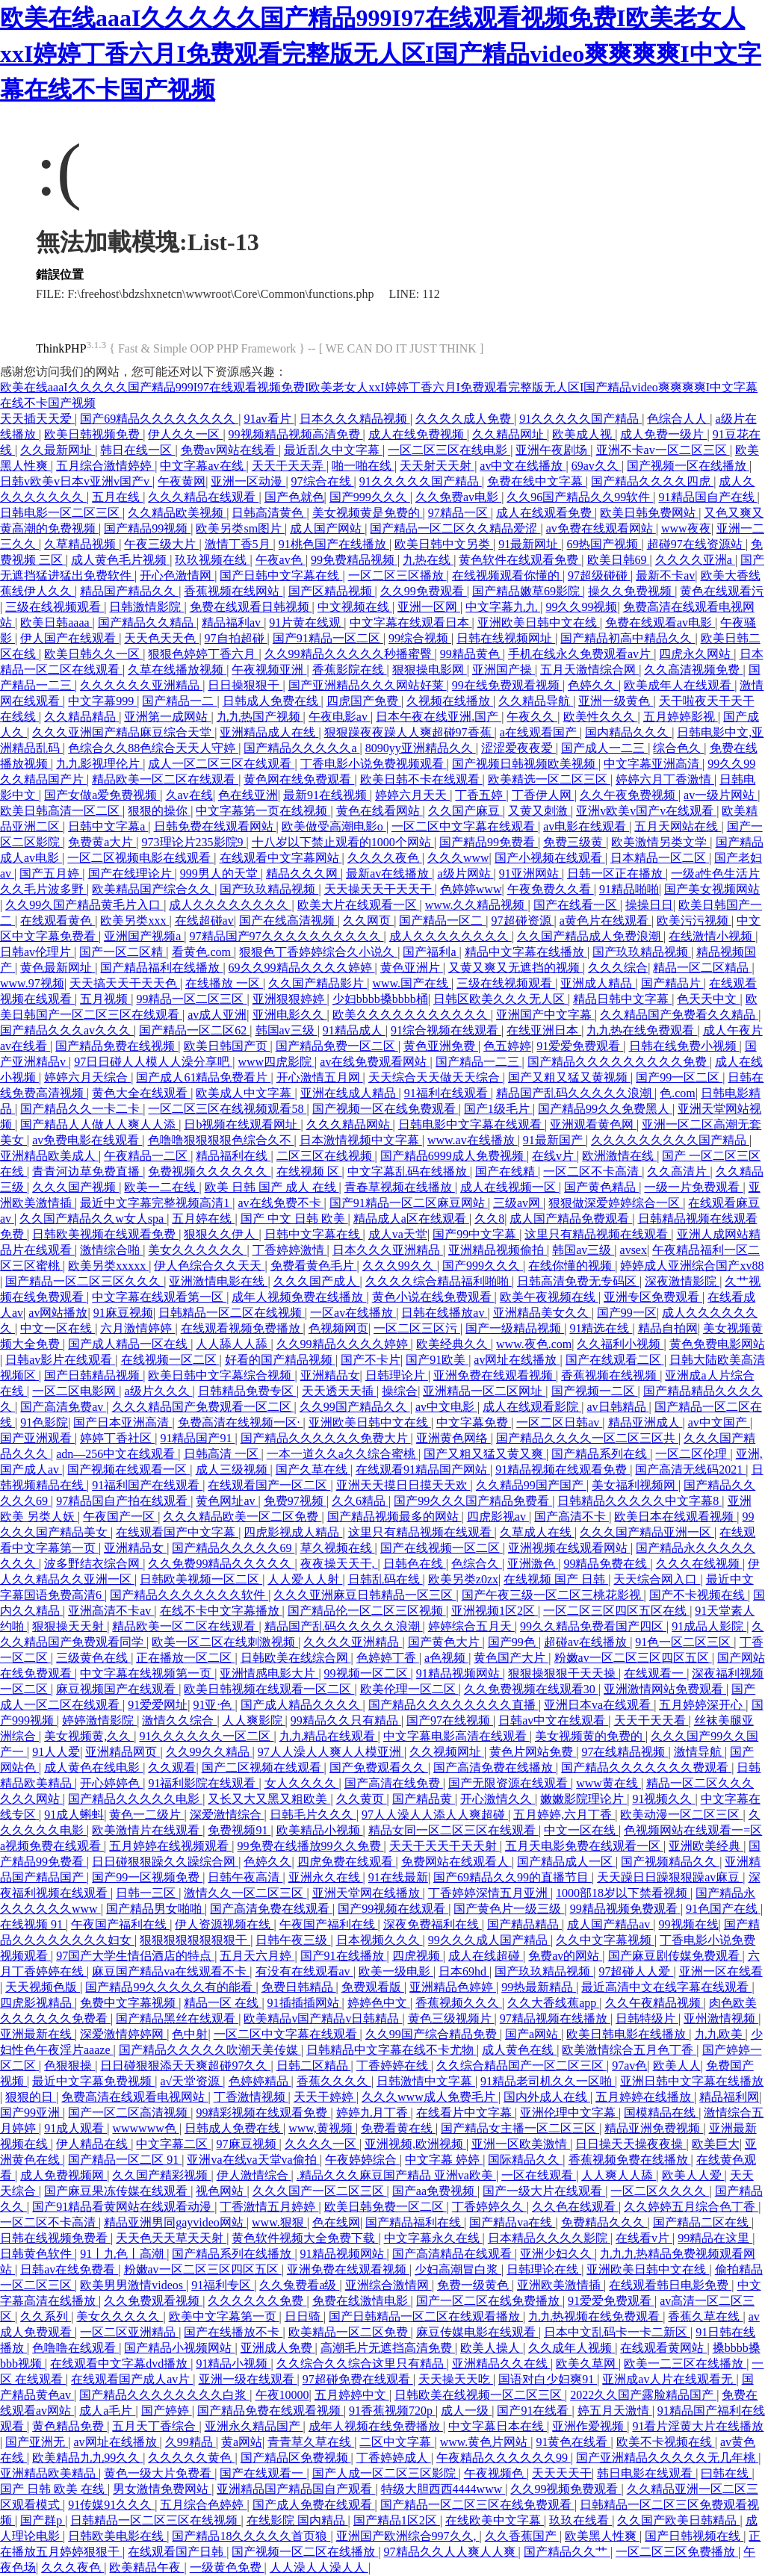  I want to click on av在线免费观看网站, so click(375, 1061).